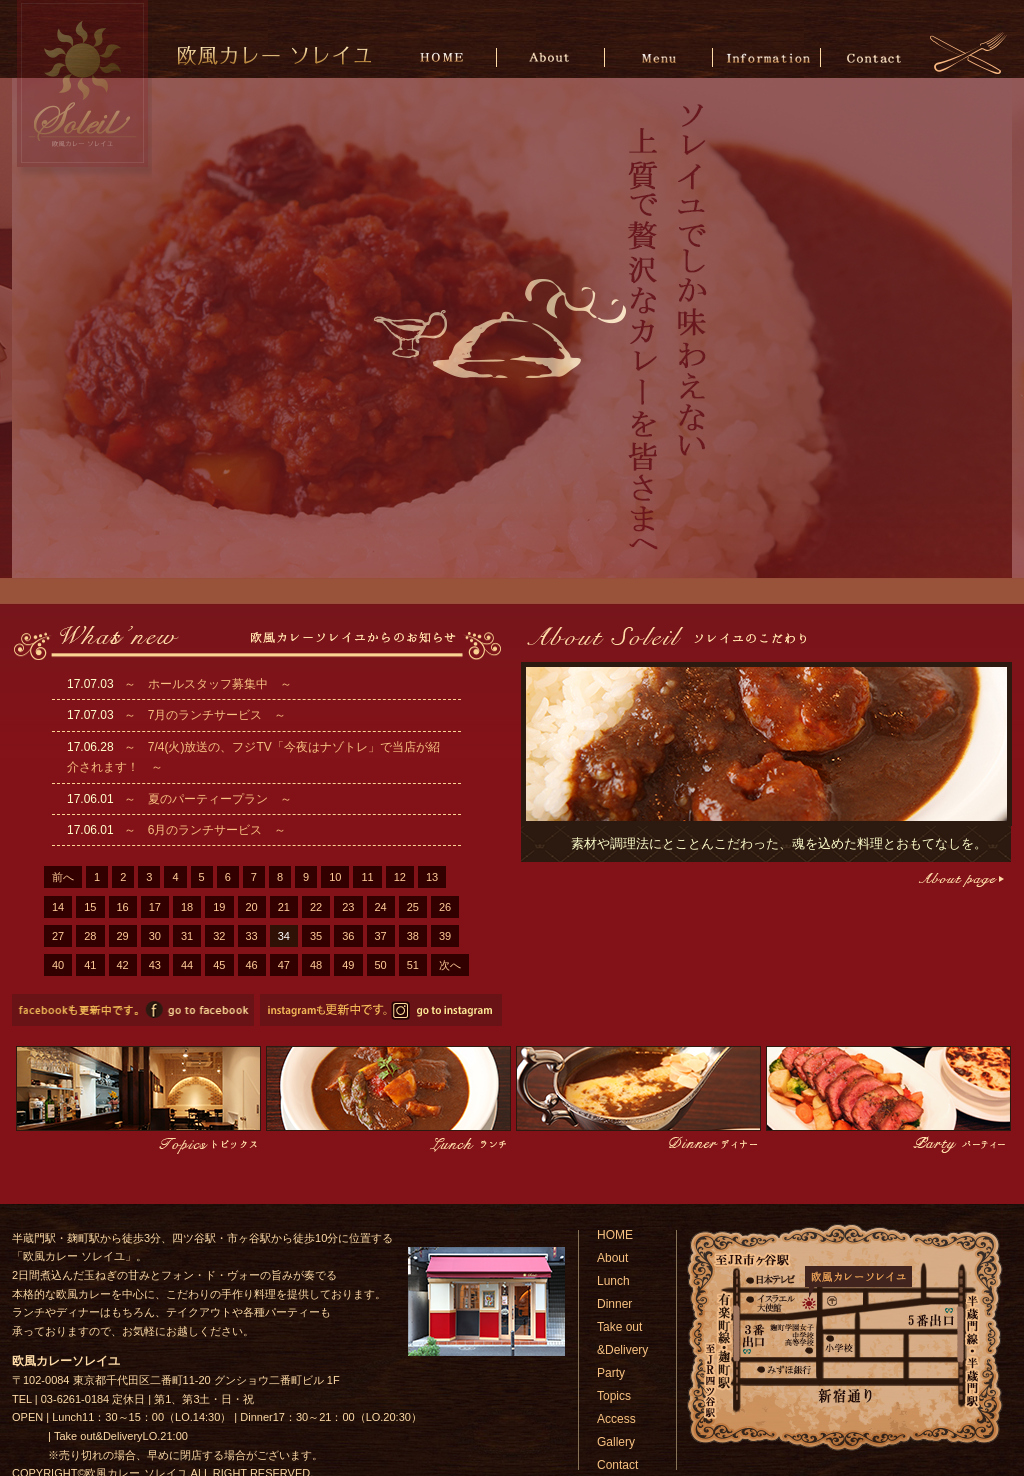  I want to click on 19, so click(219, 907).